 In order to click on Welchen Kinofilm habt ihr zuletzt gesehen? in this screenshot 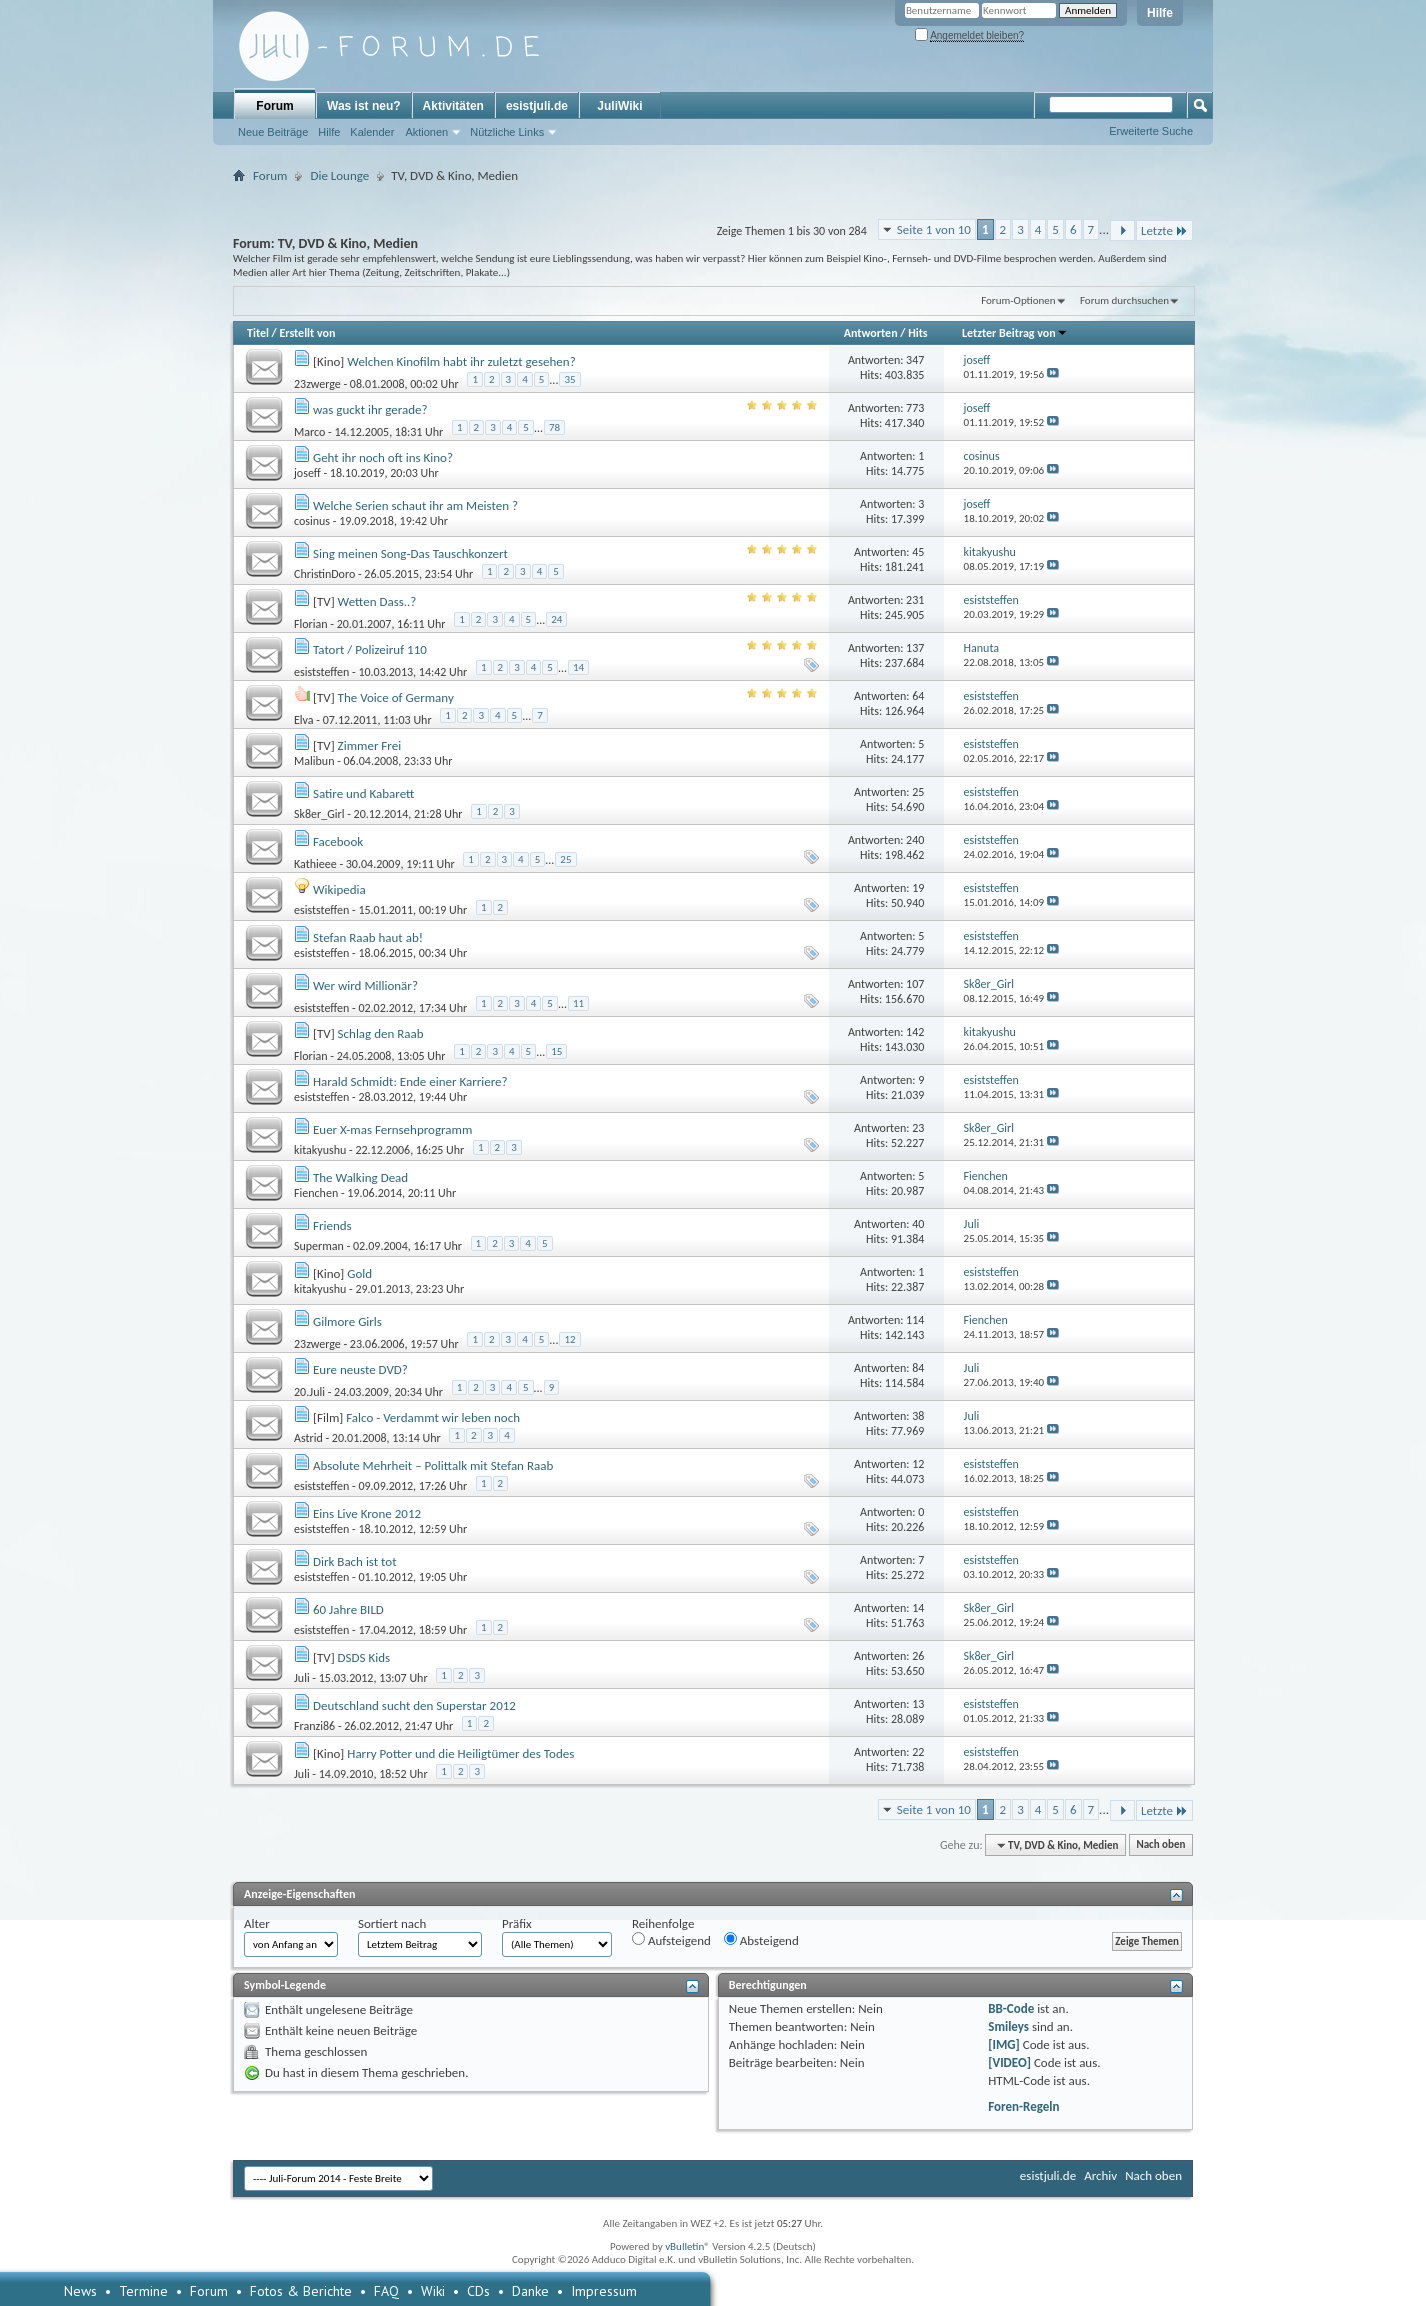, I will do `click(461, 361)`.